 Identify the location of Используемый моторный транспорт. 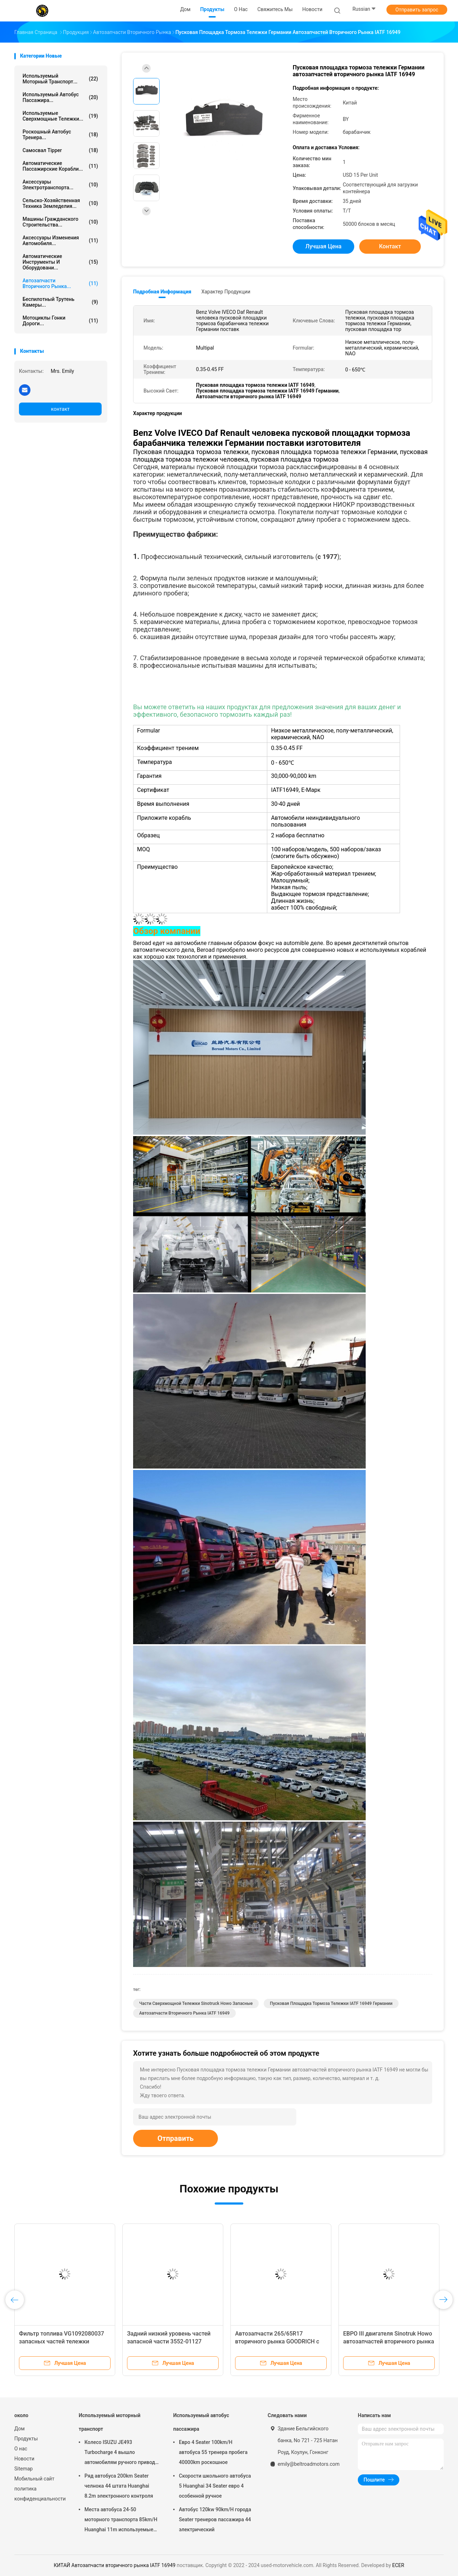
(109, 2422).